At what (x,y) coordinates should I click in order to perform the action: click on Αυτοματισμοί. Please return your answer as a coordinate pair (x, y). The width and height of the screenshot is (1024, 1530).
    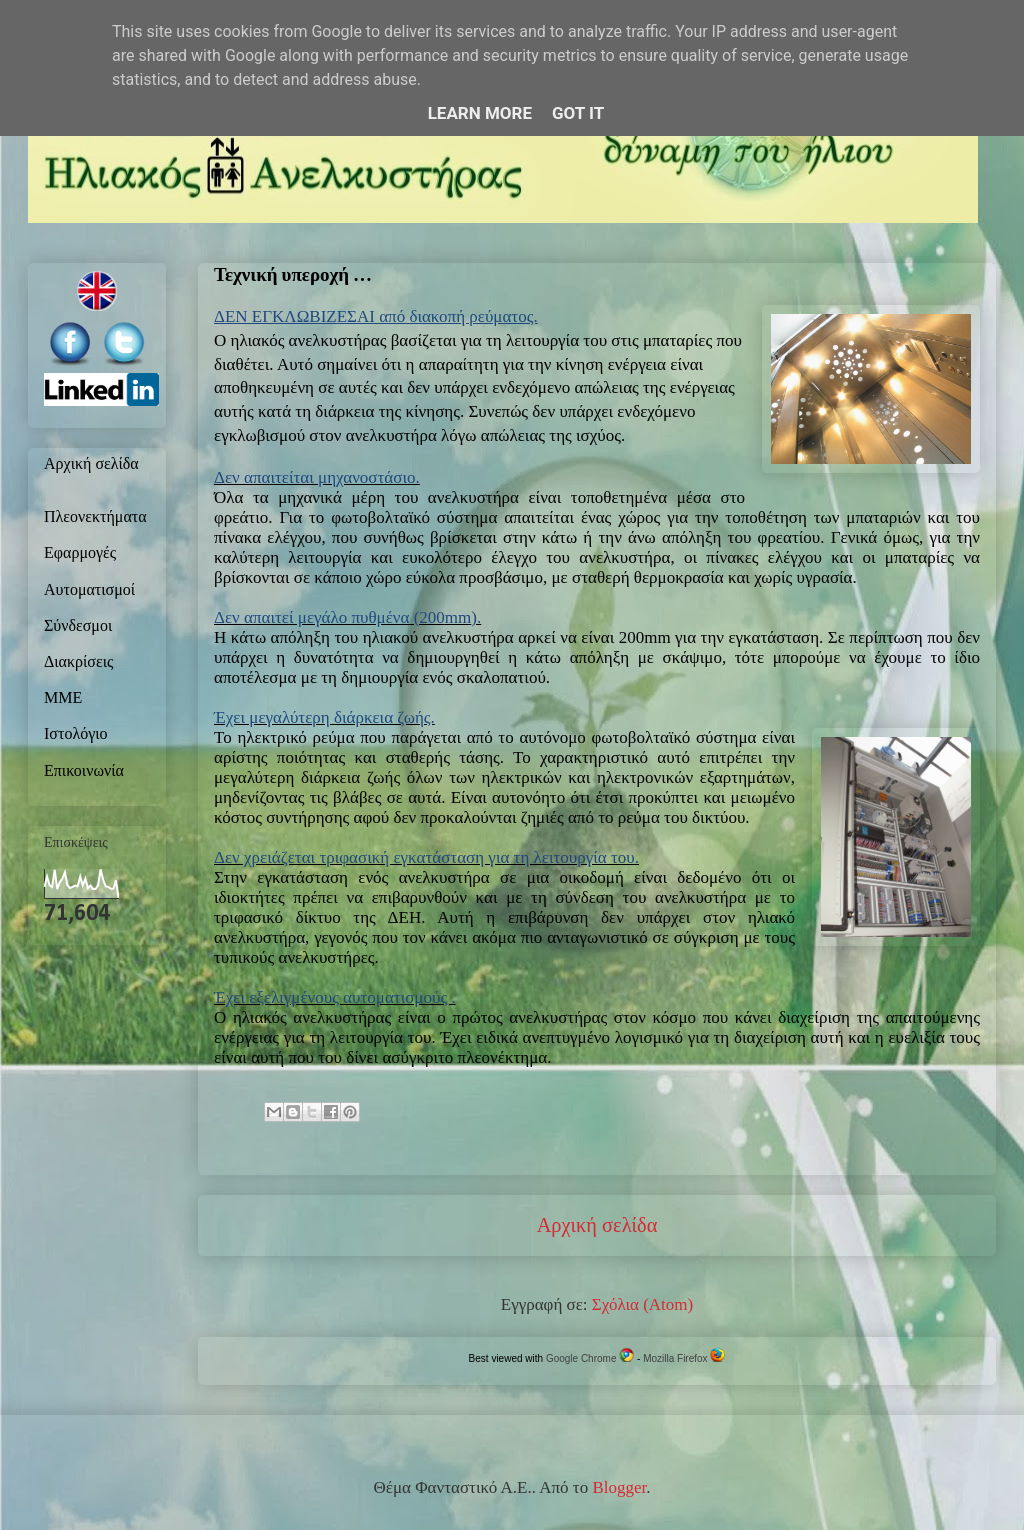
    Looking at the image, I should click on (89, 591).